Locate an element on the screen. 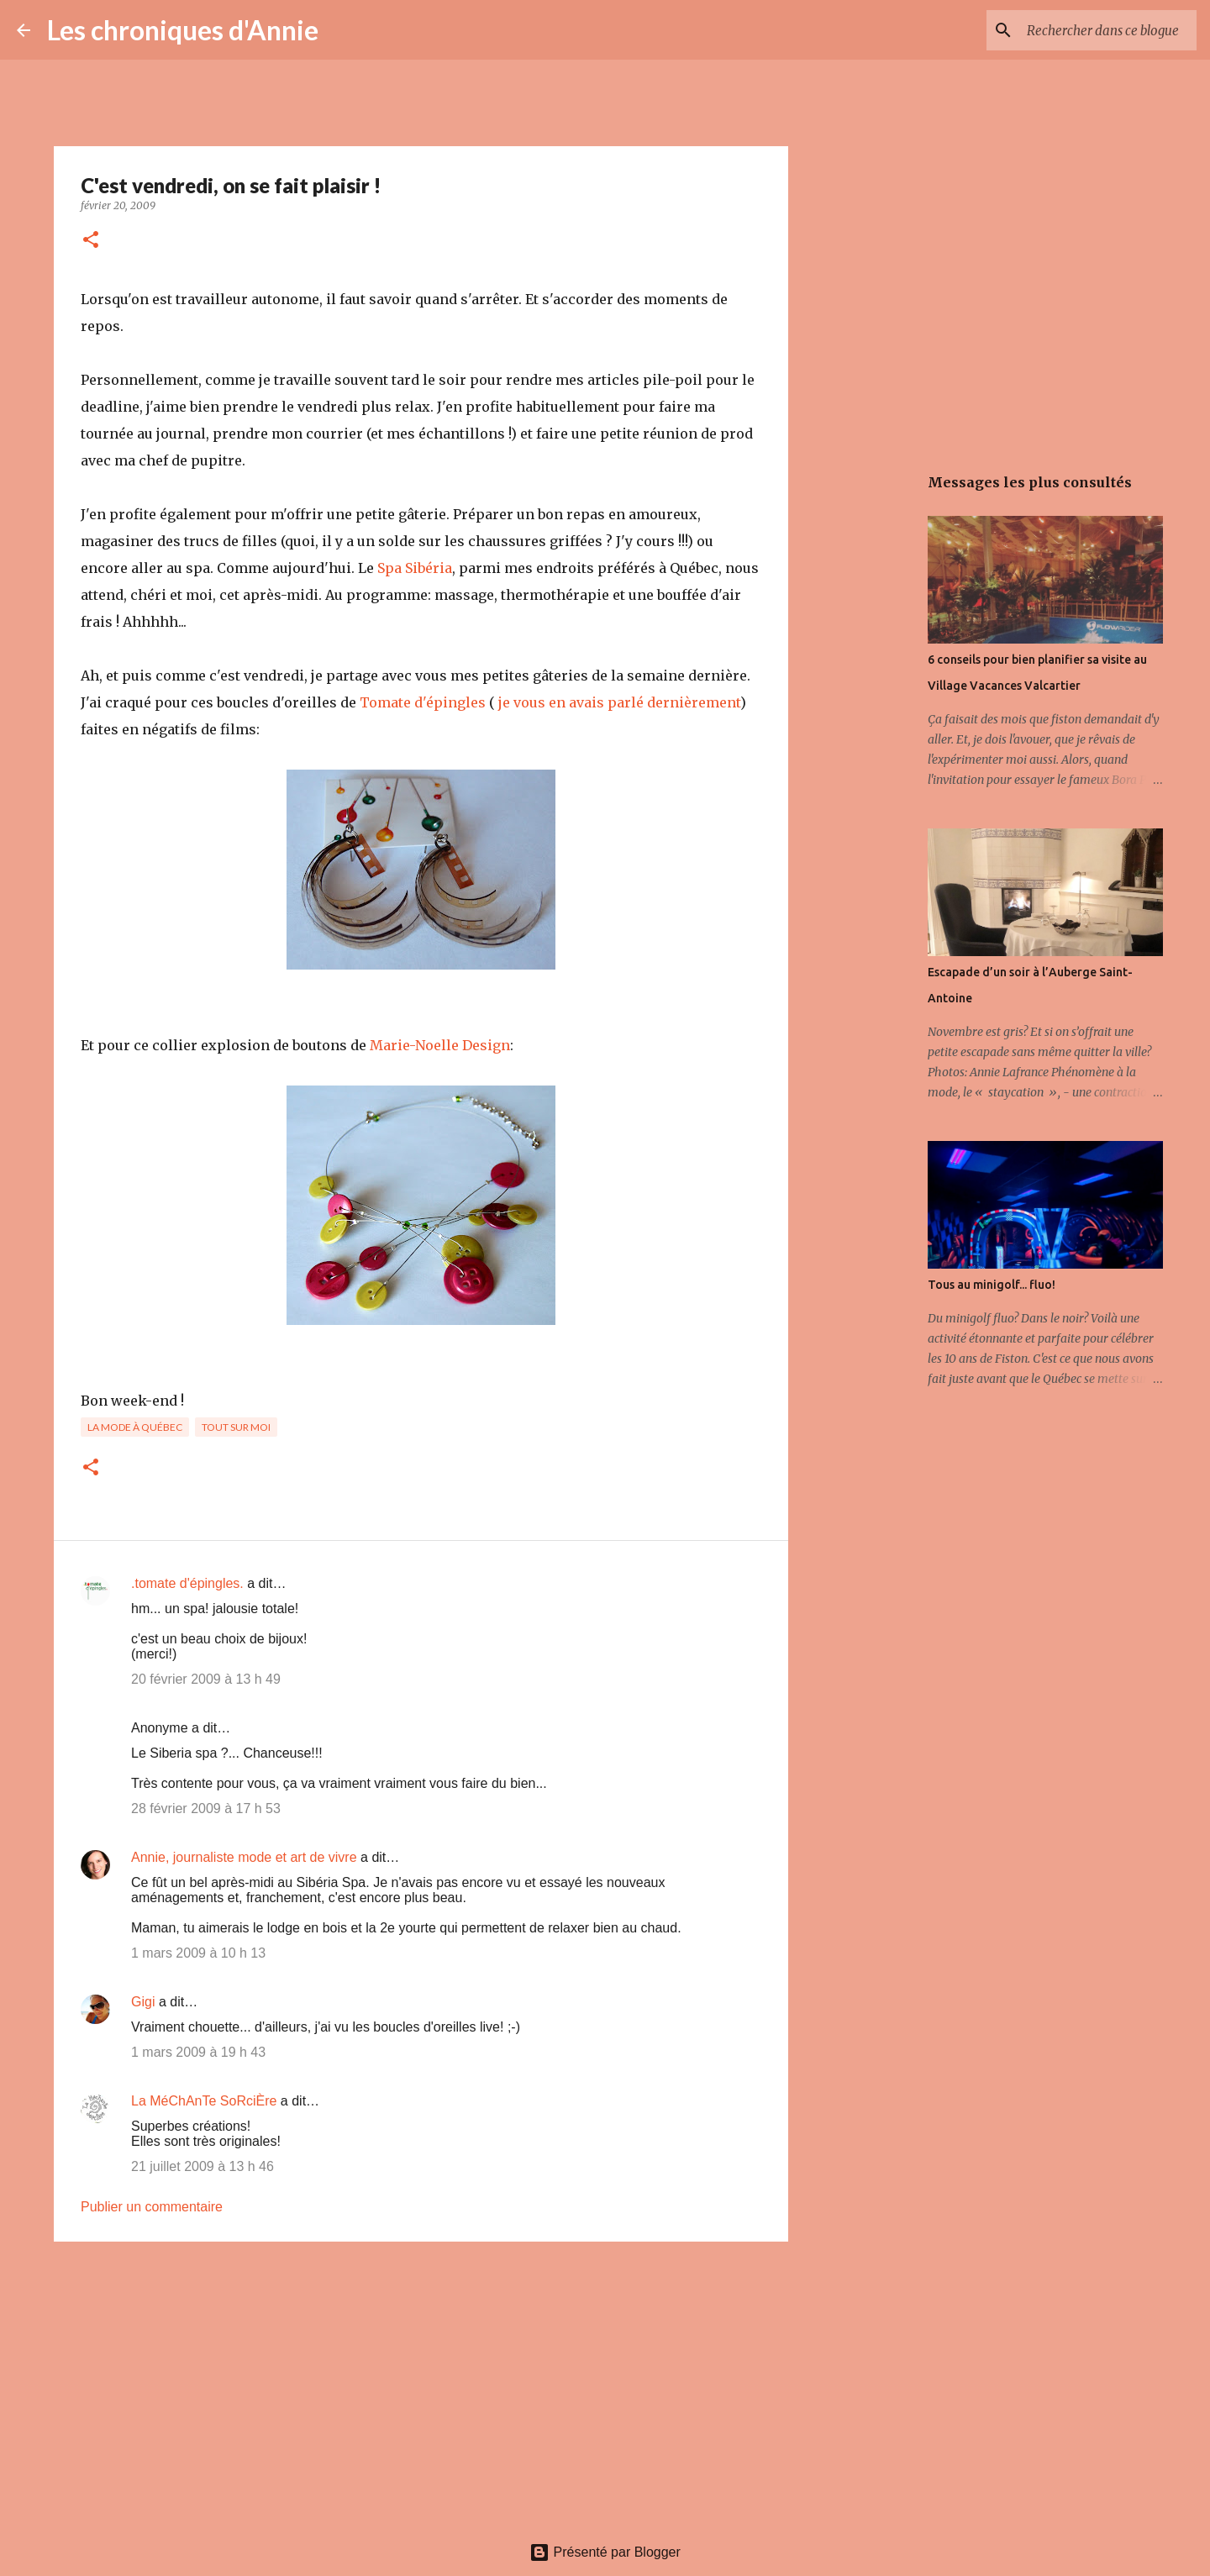 The image size is (1210, 2576). La mode à Québec is located at coordinates (134, 1427).